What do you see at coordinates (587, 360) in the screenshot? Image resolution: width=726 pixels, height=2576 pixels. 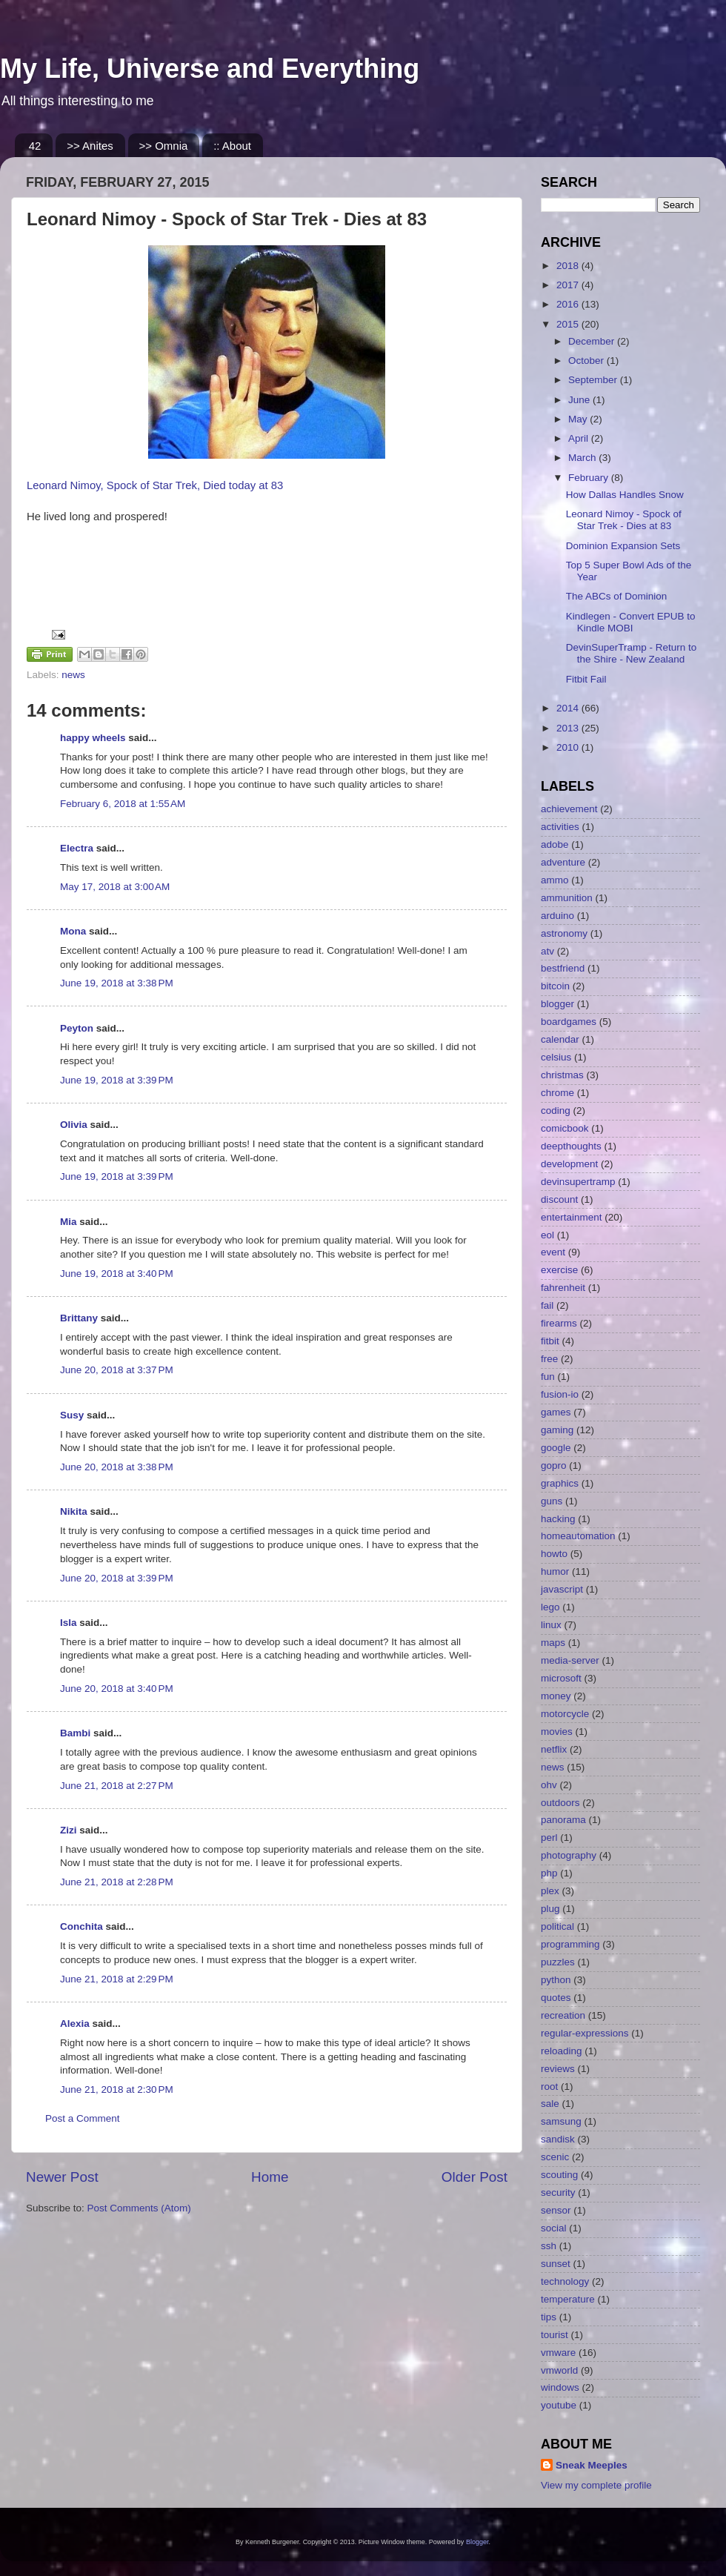 I see `October` at bounding box center [587, 360].